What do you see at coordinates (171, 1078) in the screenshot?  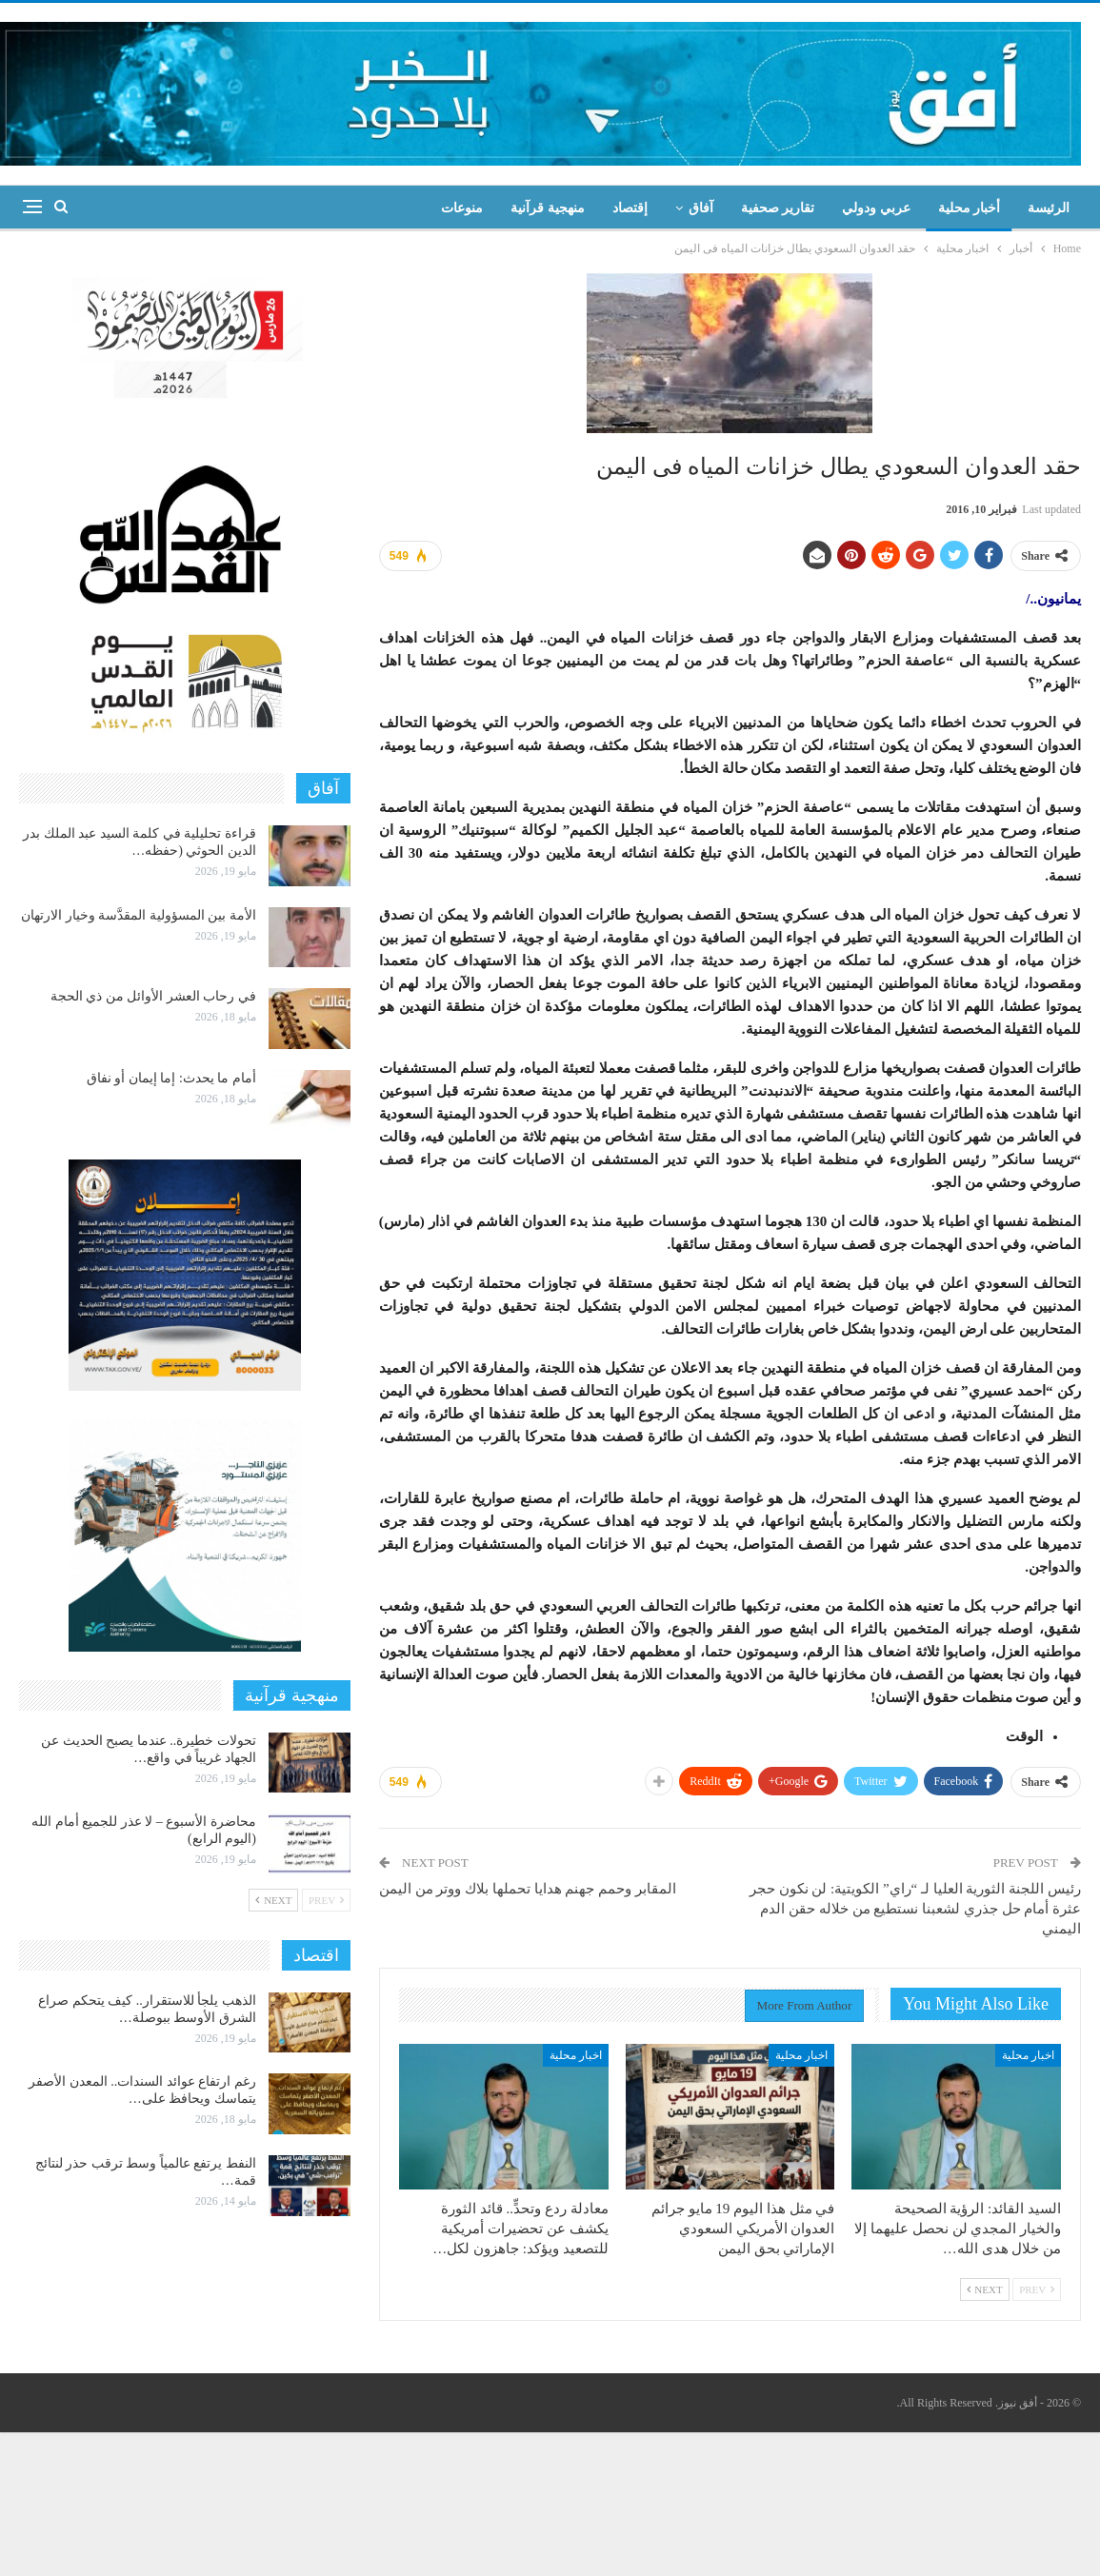 I see `أمام ما يحدث: إما إيمان أو نفاق` at bounding box center [171, 1078].